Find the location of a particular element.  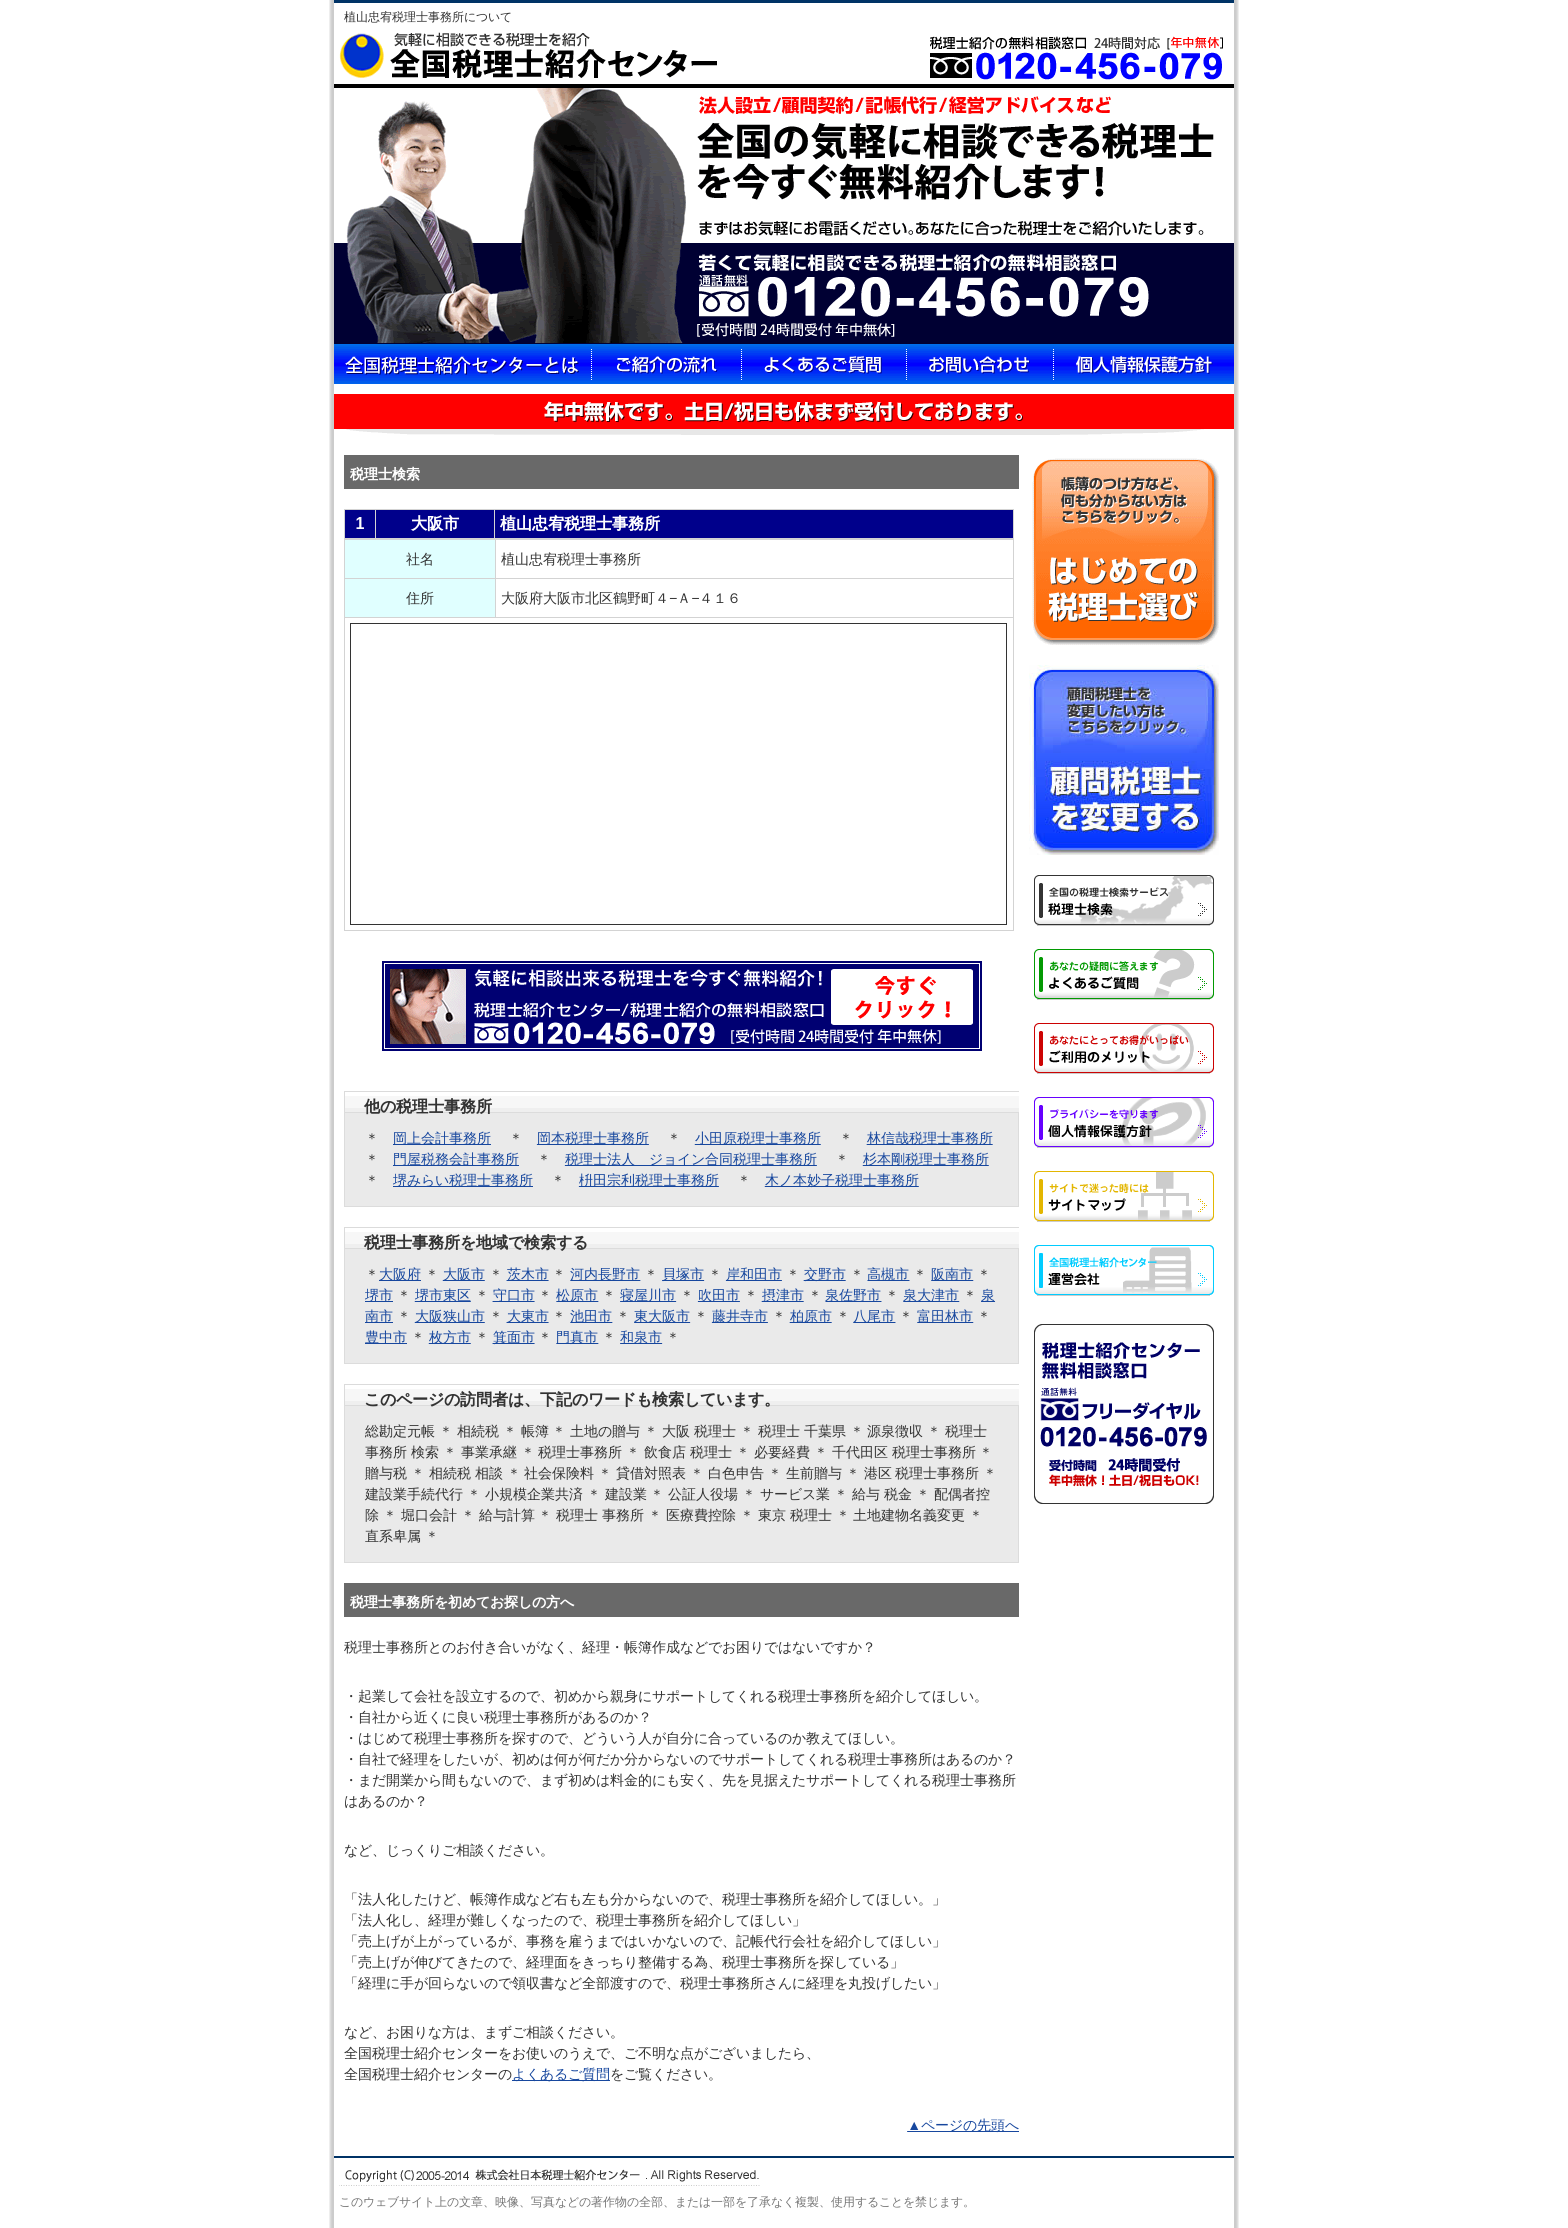

大阪狭山市 is located at coordinates (450, 1316).